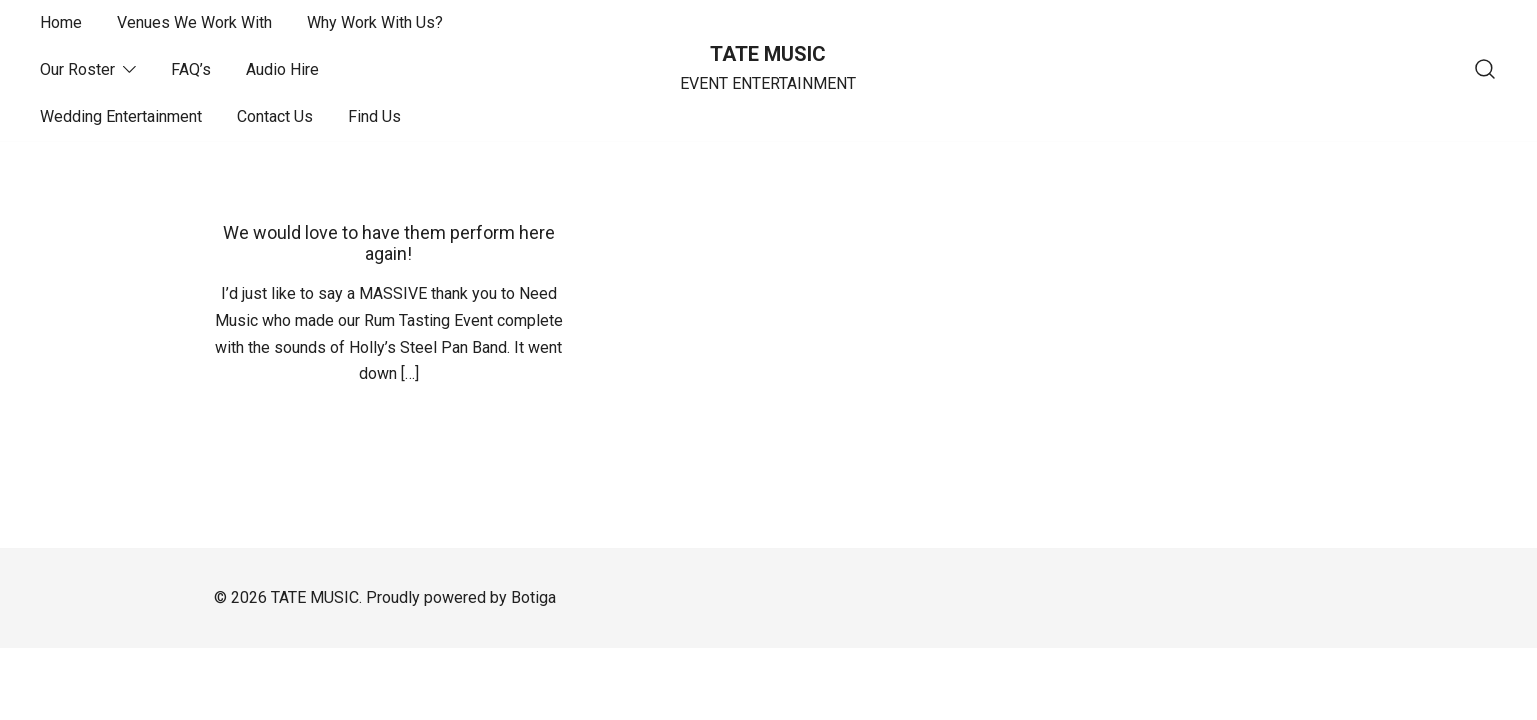 The image size is (1537, 720). I want to click on FAQ’s, so click(191, 69).